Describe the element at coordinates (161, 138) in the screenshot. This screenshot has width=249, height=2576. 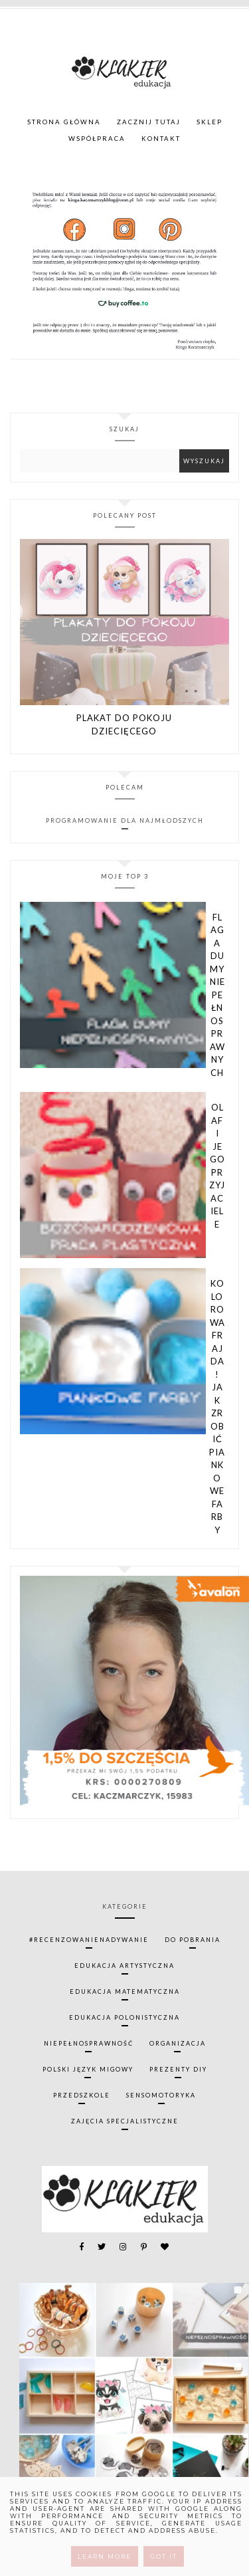
I see `KONTAKT` at that location.